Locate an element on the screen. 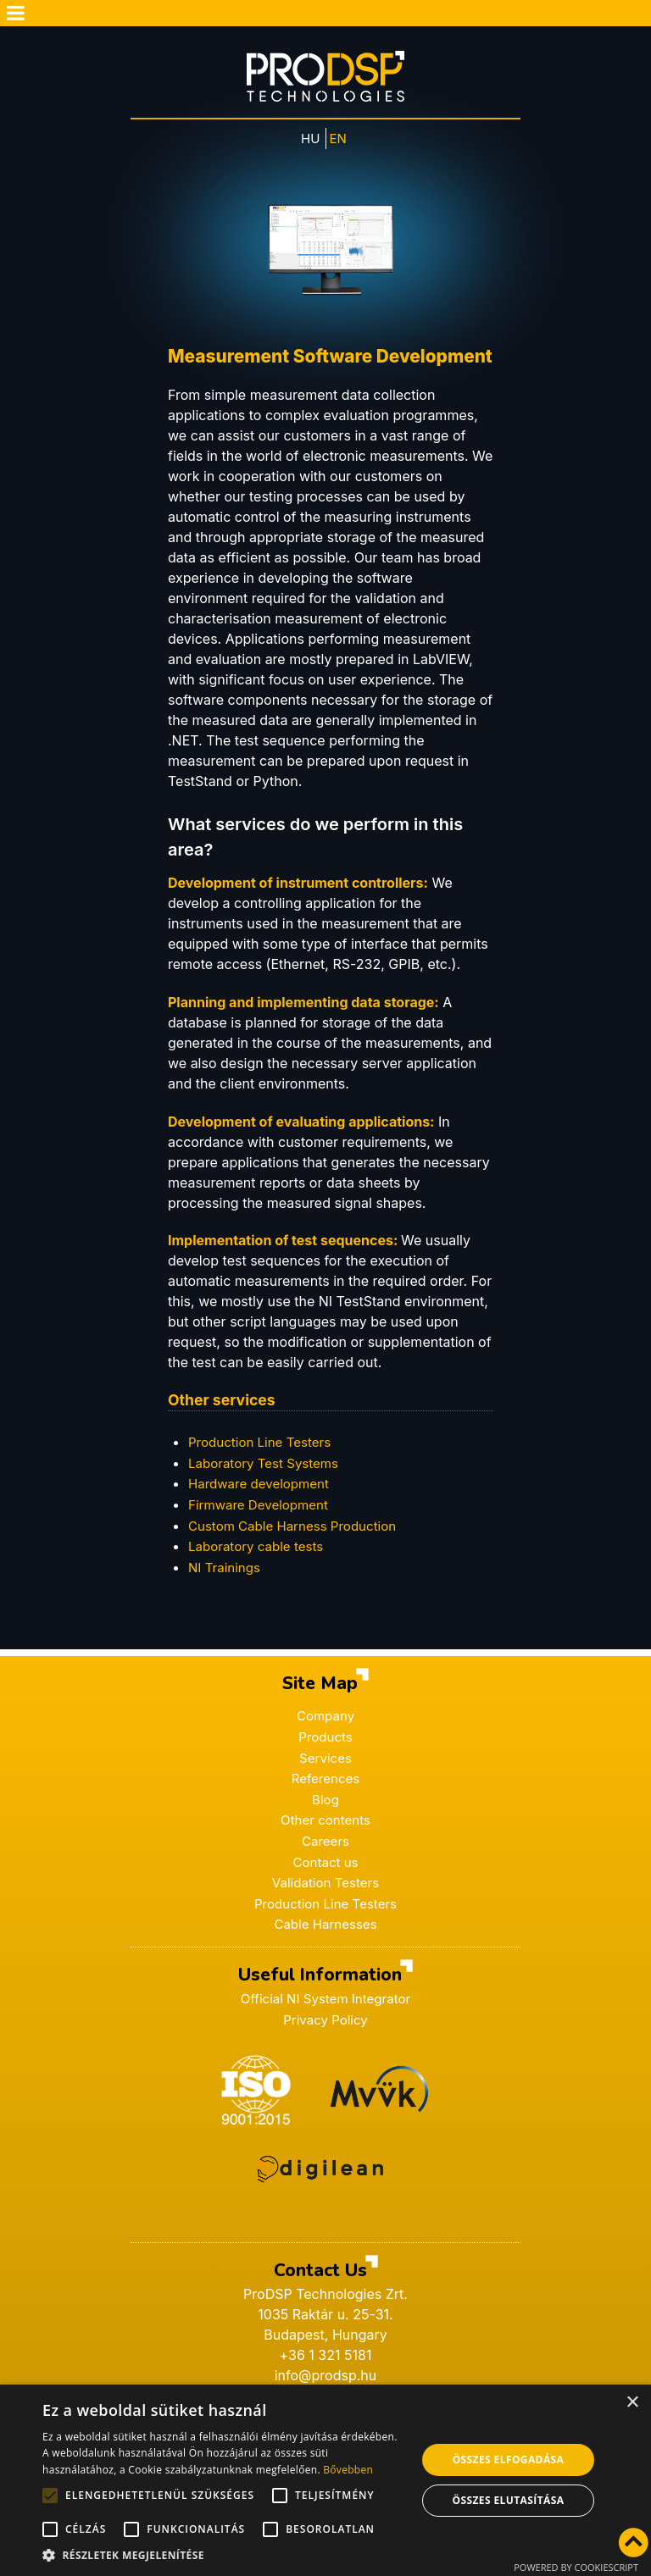 The height and width of the screenshot is (2576, 651). Privacy Policy is located at coordinates (325, 2016).